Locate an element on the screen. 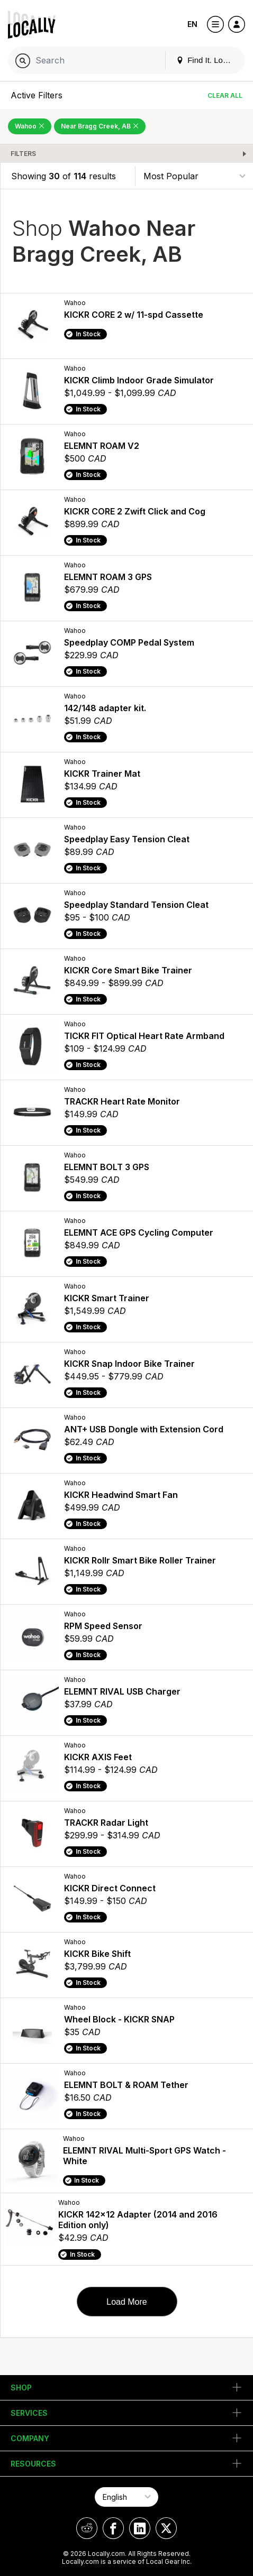 The image size is (253, 2576). Filters is located at coordinates (23, 154).